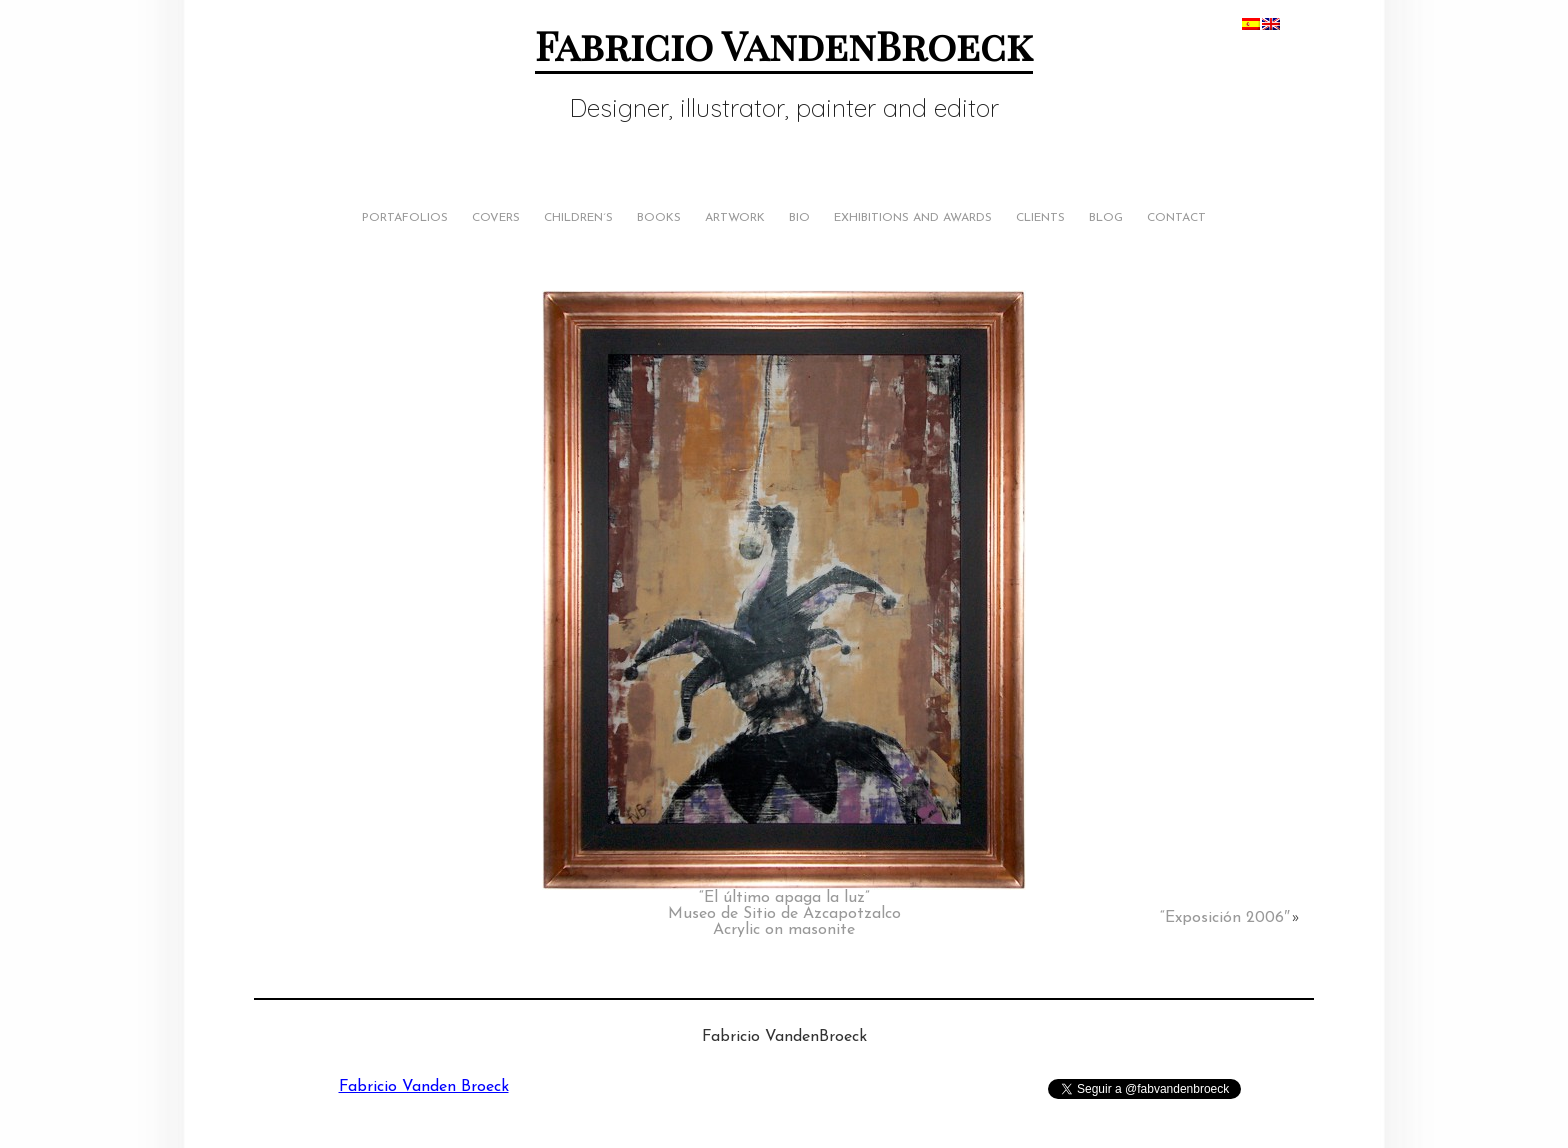 The height and width of the screenshot is (1148, 1568). I want to click on Exhibitions and Awards, so click(913, 218).